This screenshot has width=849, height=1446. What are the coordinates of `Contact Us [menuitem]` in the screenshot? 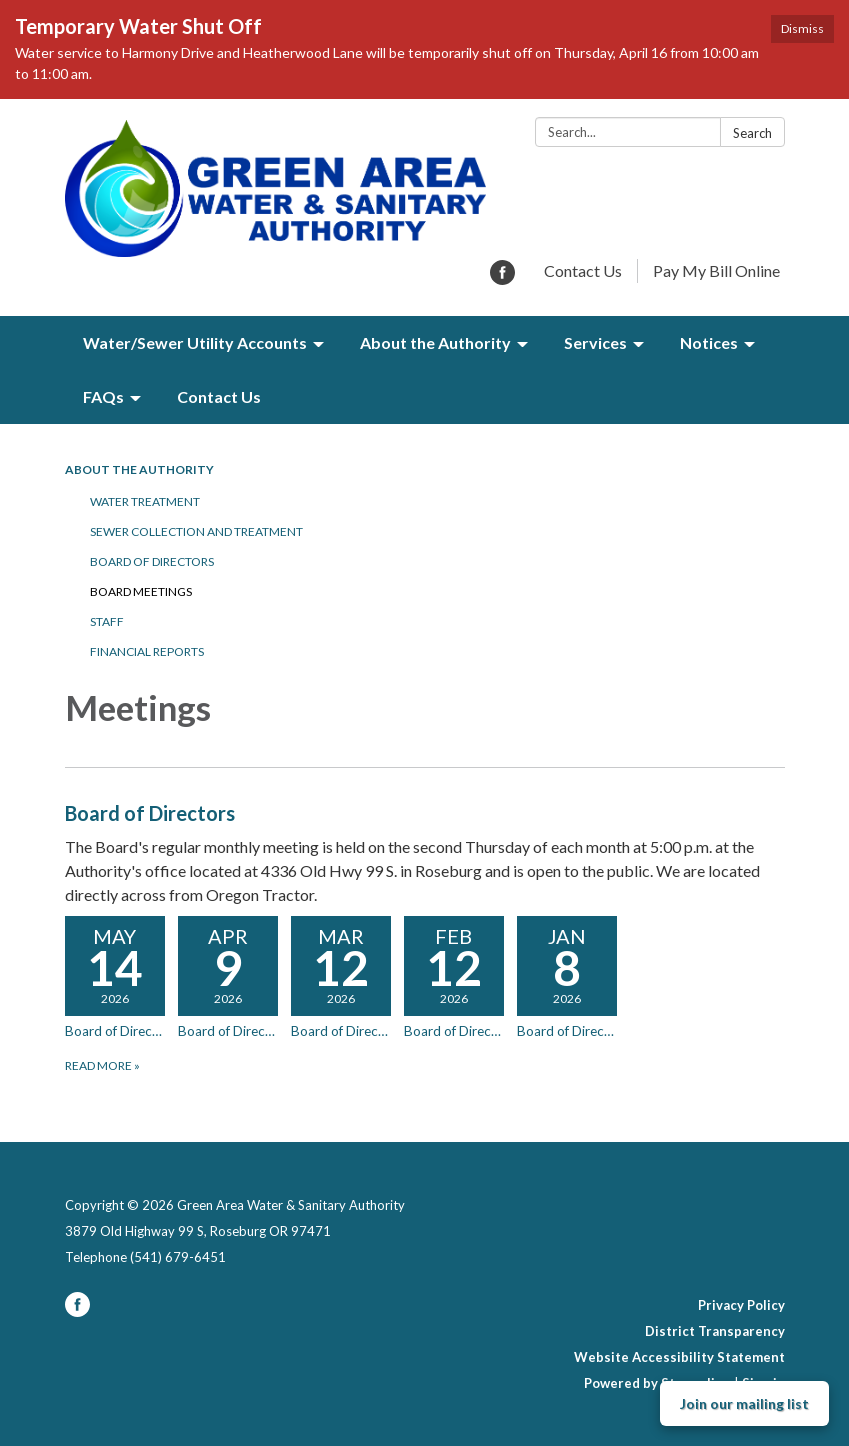 It's located at (219, 396).